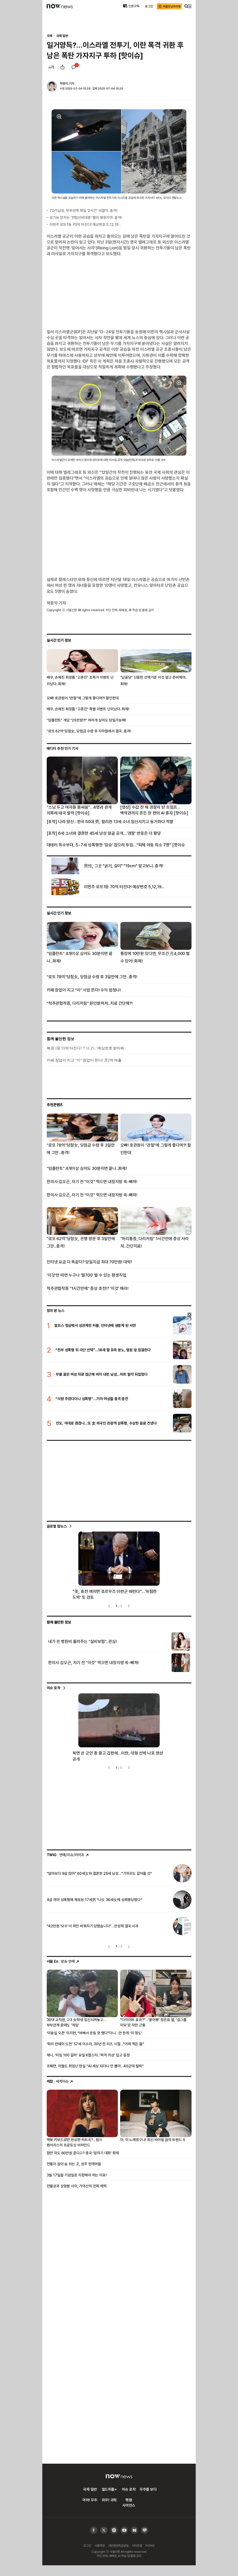 Image resolution: width=238 pixels, height=2576 pixels. I want to click on 글로벌 탑뉴스, so click(57, 1526).